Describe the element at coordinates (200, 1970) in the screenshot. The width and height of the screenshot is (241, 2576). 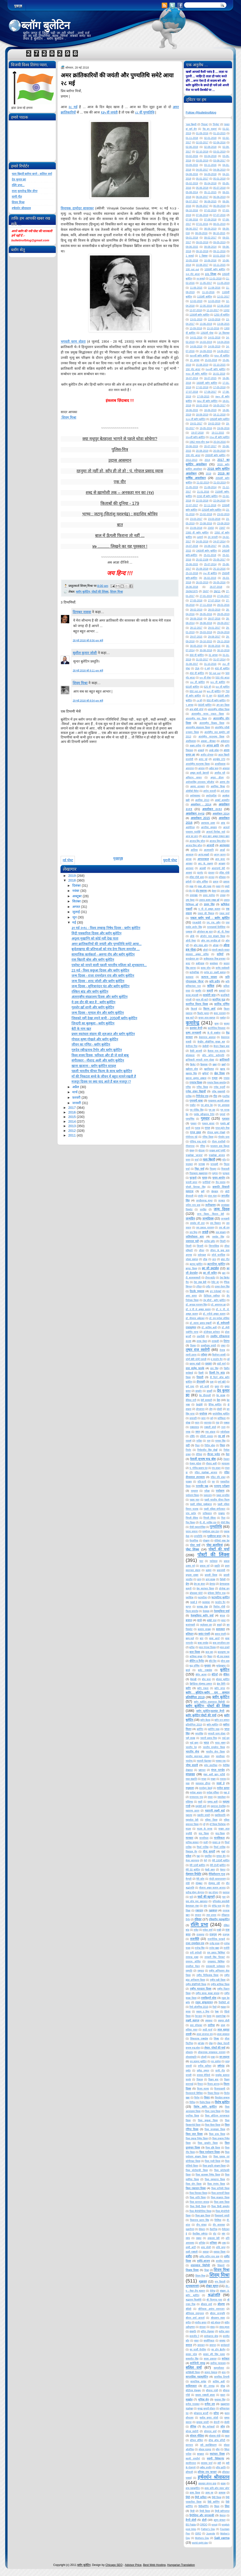
I see `राष्ट्रवाद` at that location.